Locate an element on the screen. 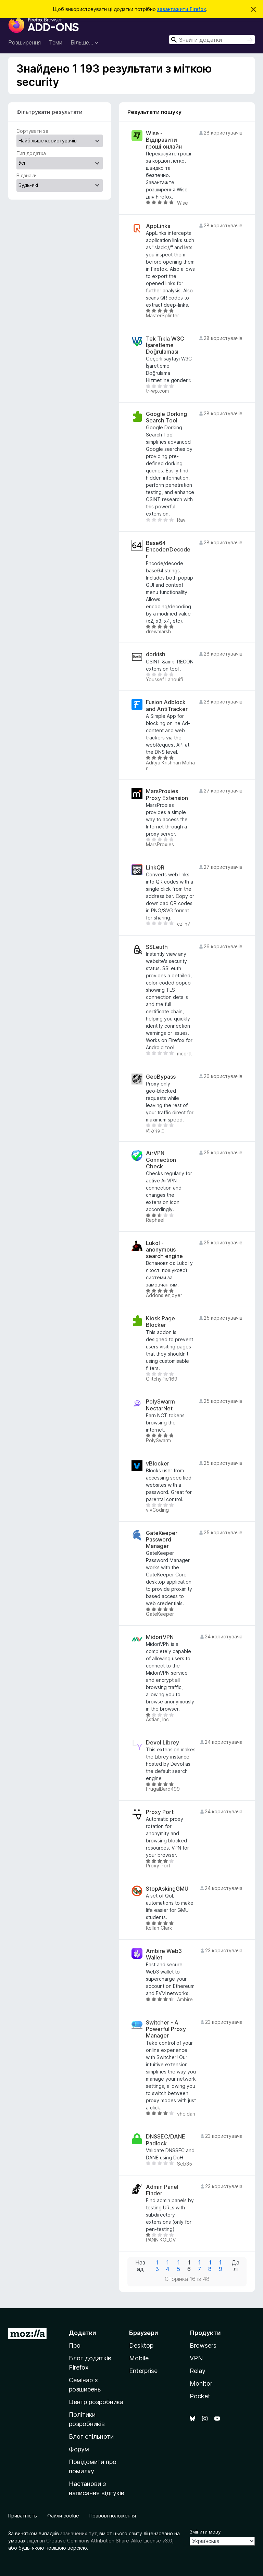 This screenshot has height=2576, width=263. MarsProxies Proxy Extension is located at coordinates (167, 794).